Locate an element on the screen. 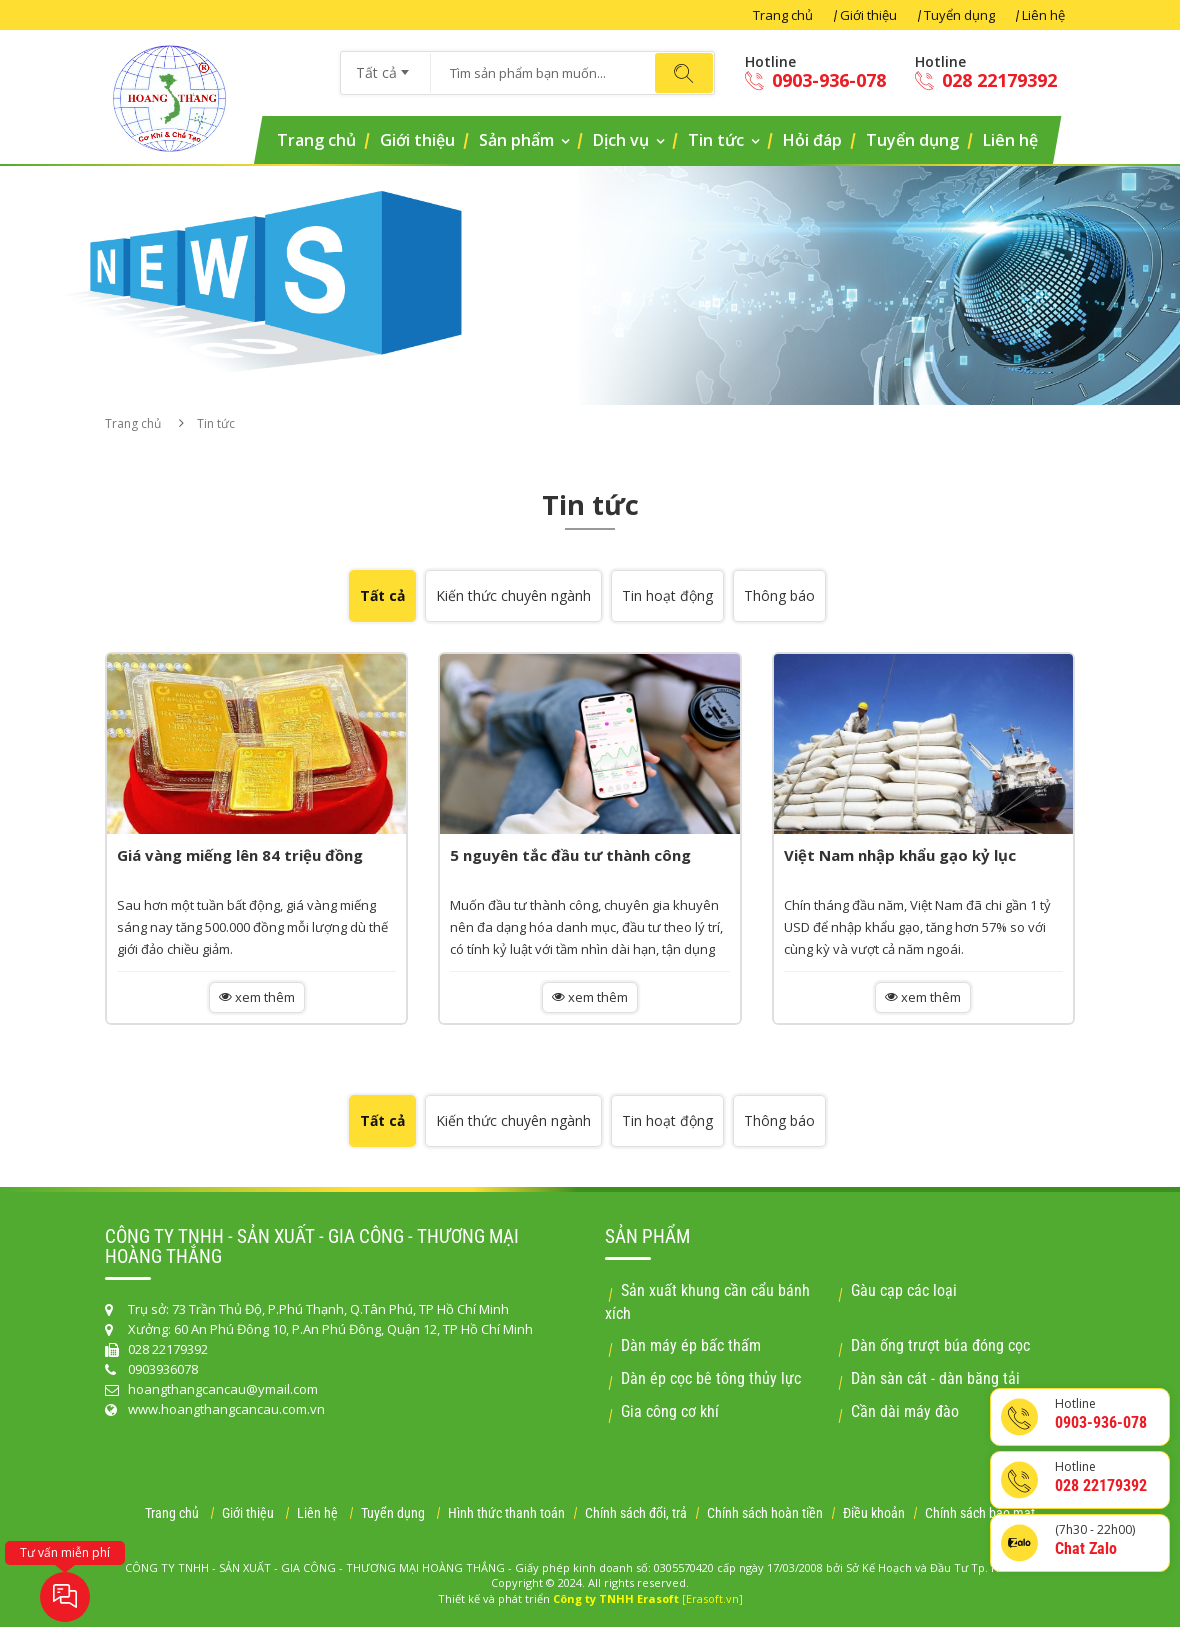  Dàn ép cọc bê tông thủy lực is located at coordinates (711, 1378).